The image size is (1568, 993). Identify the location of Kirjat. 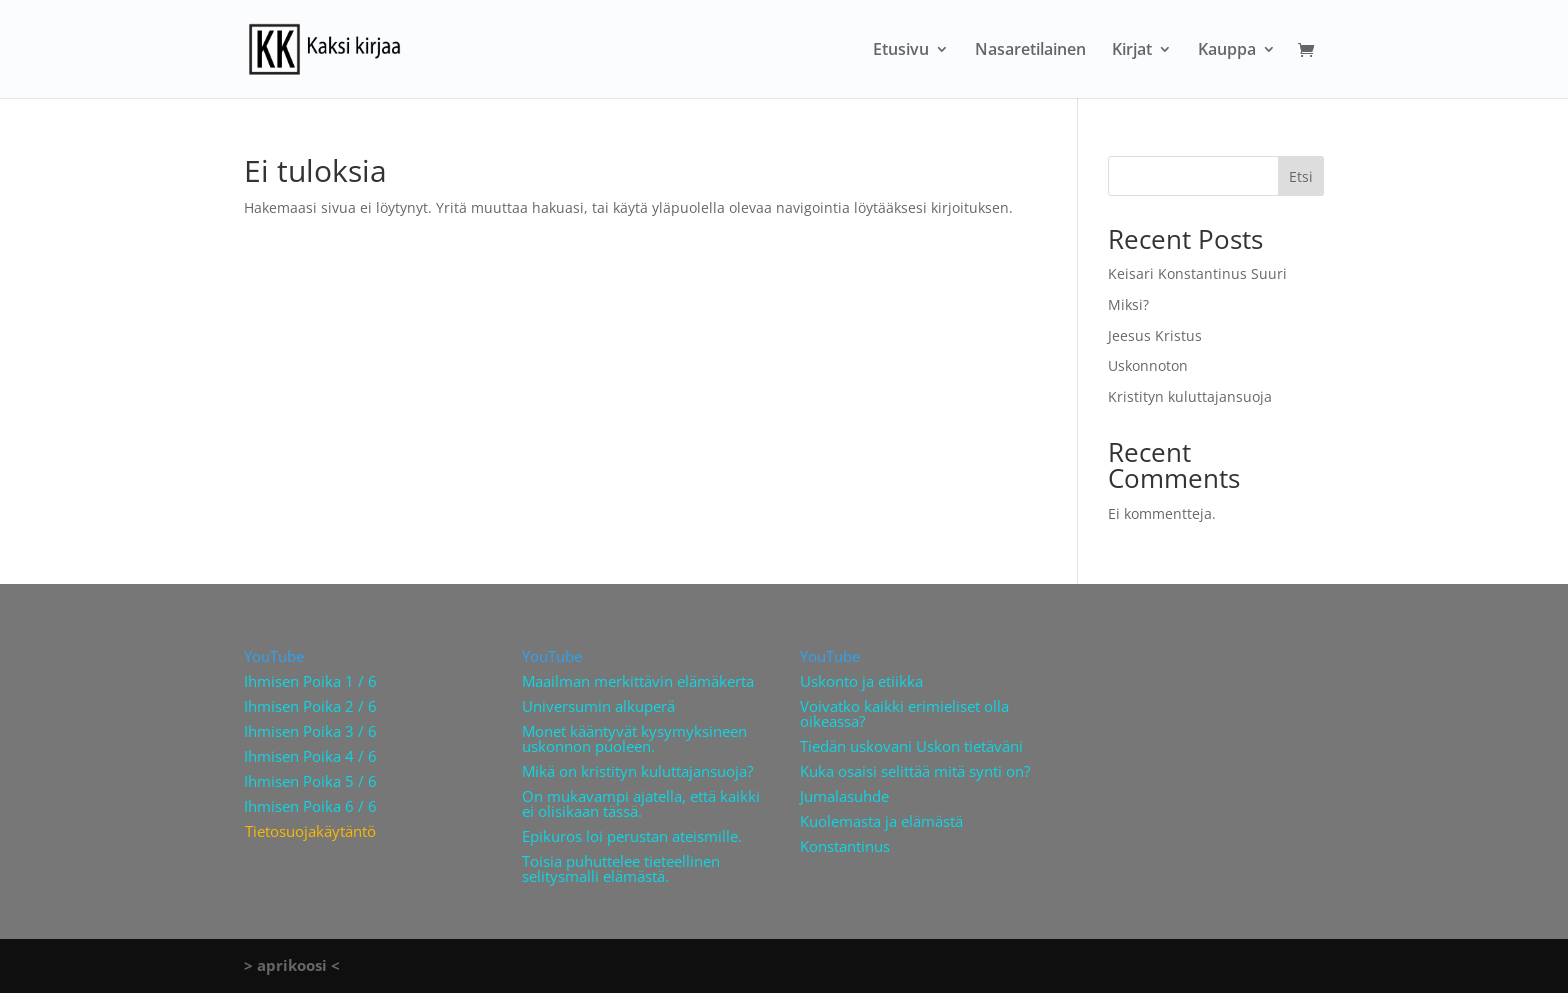
(1132, 51).